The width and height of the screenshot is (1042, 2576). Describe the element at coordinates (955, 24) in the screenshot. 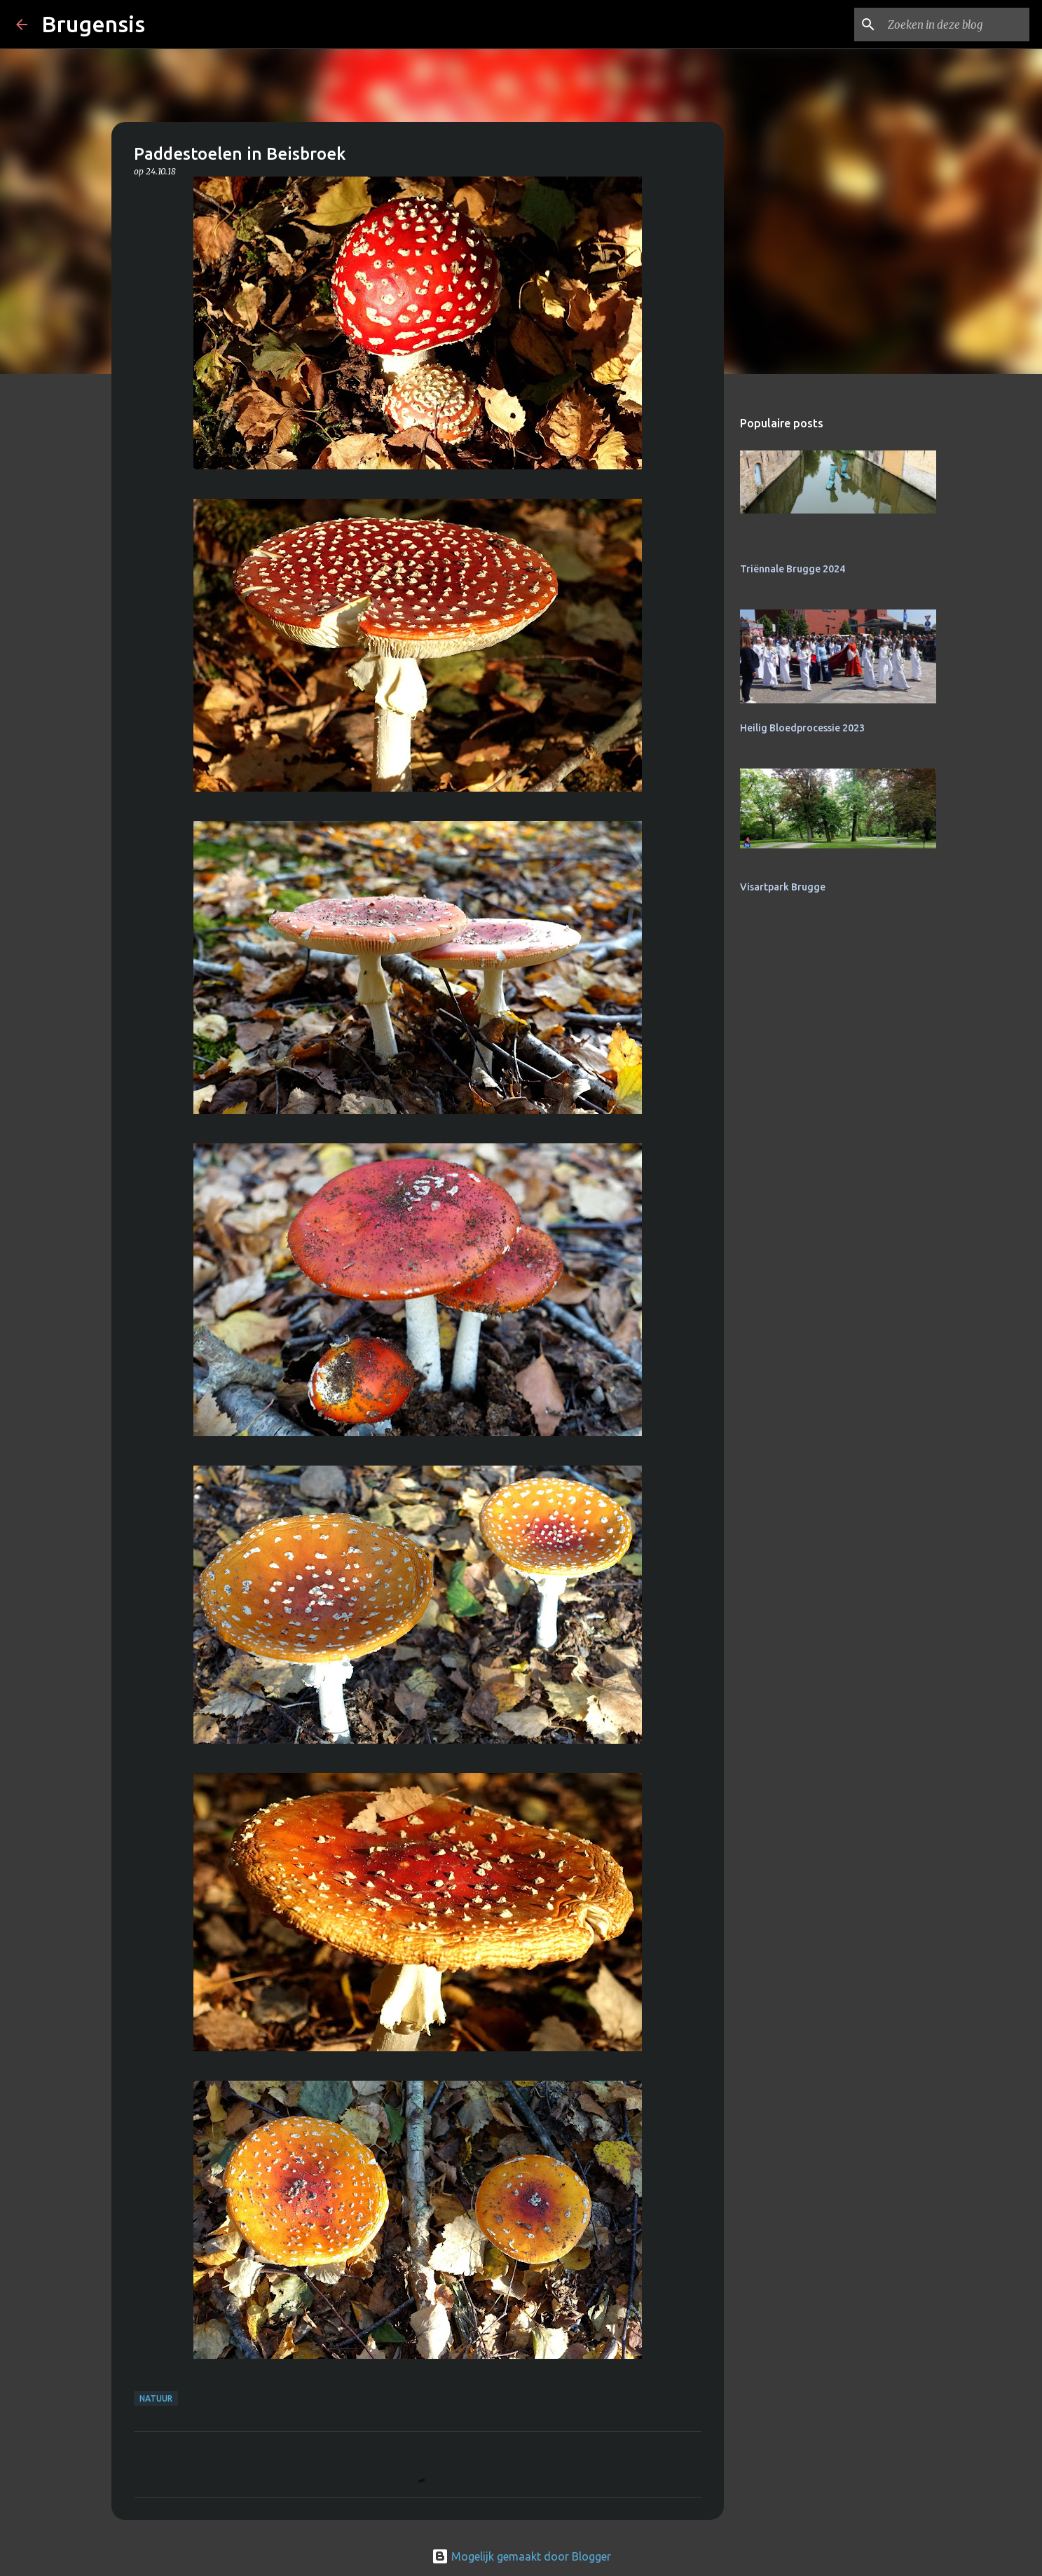

I see `[Zoeken in deze blog]` at that location.